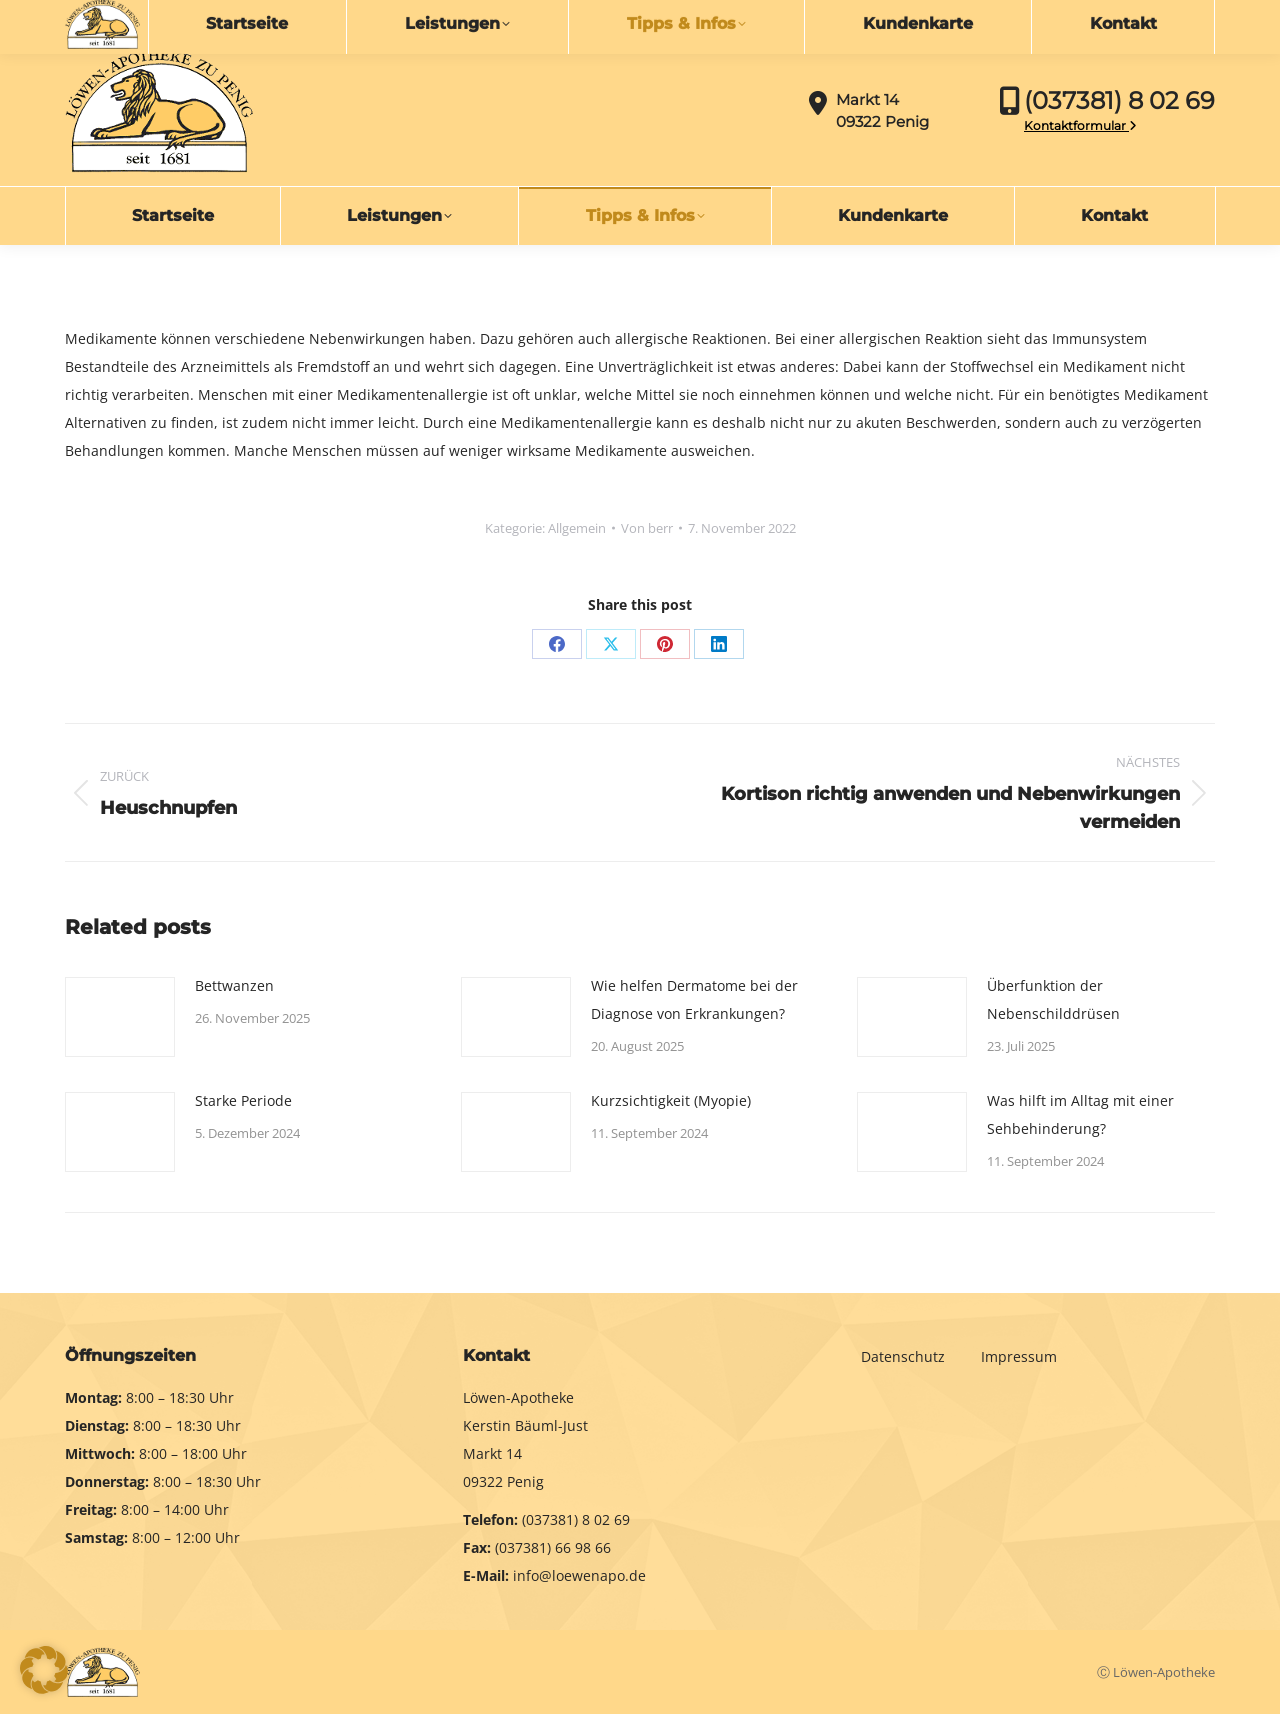  Describe the element at coordinates (694, 999) in the screenshot. I see `Wie helfen Dermatome bei der Diagnose von Erkrankungen?` at that location.